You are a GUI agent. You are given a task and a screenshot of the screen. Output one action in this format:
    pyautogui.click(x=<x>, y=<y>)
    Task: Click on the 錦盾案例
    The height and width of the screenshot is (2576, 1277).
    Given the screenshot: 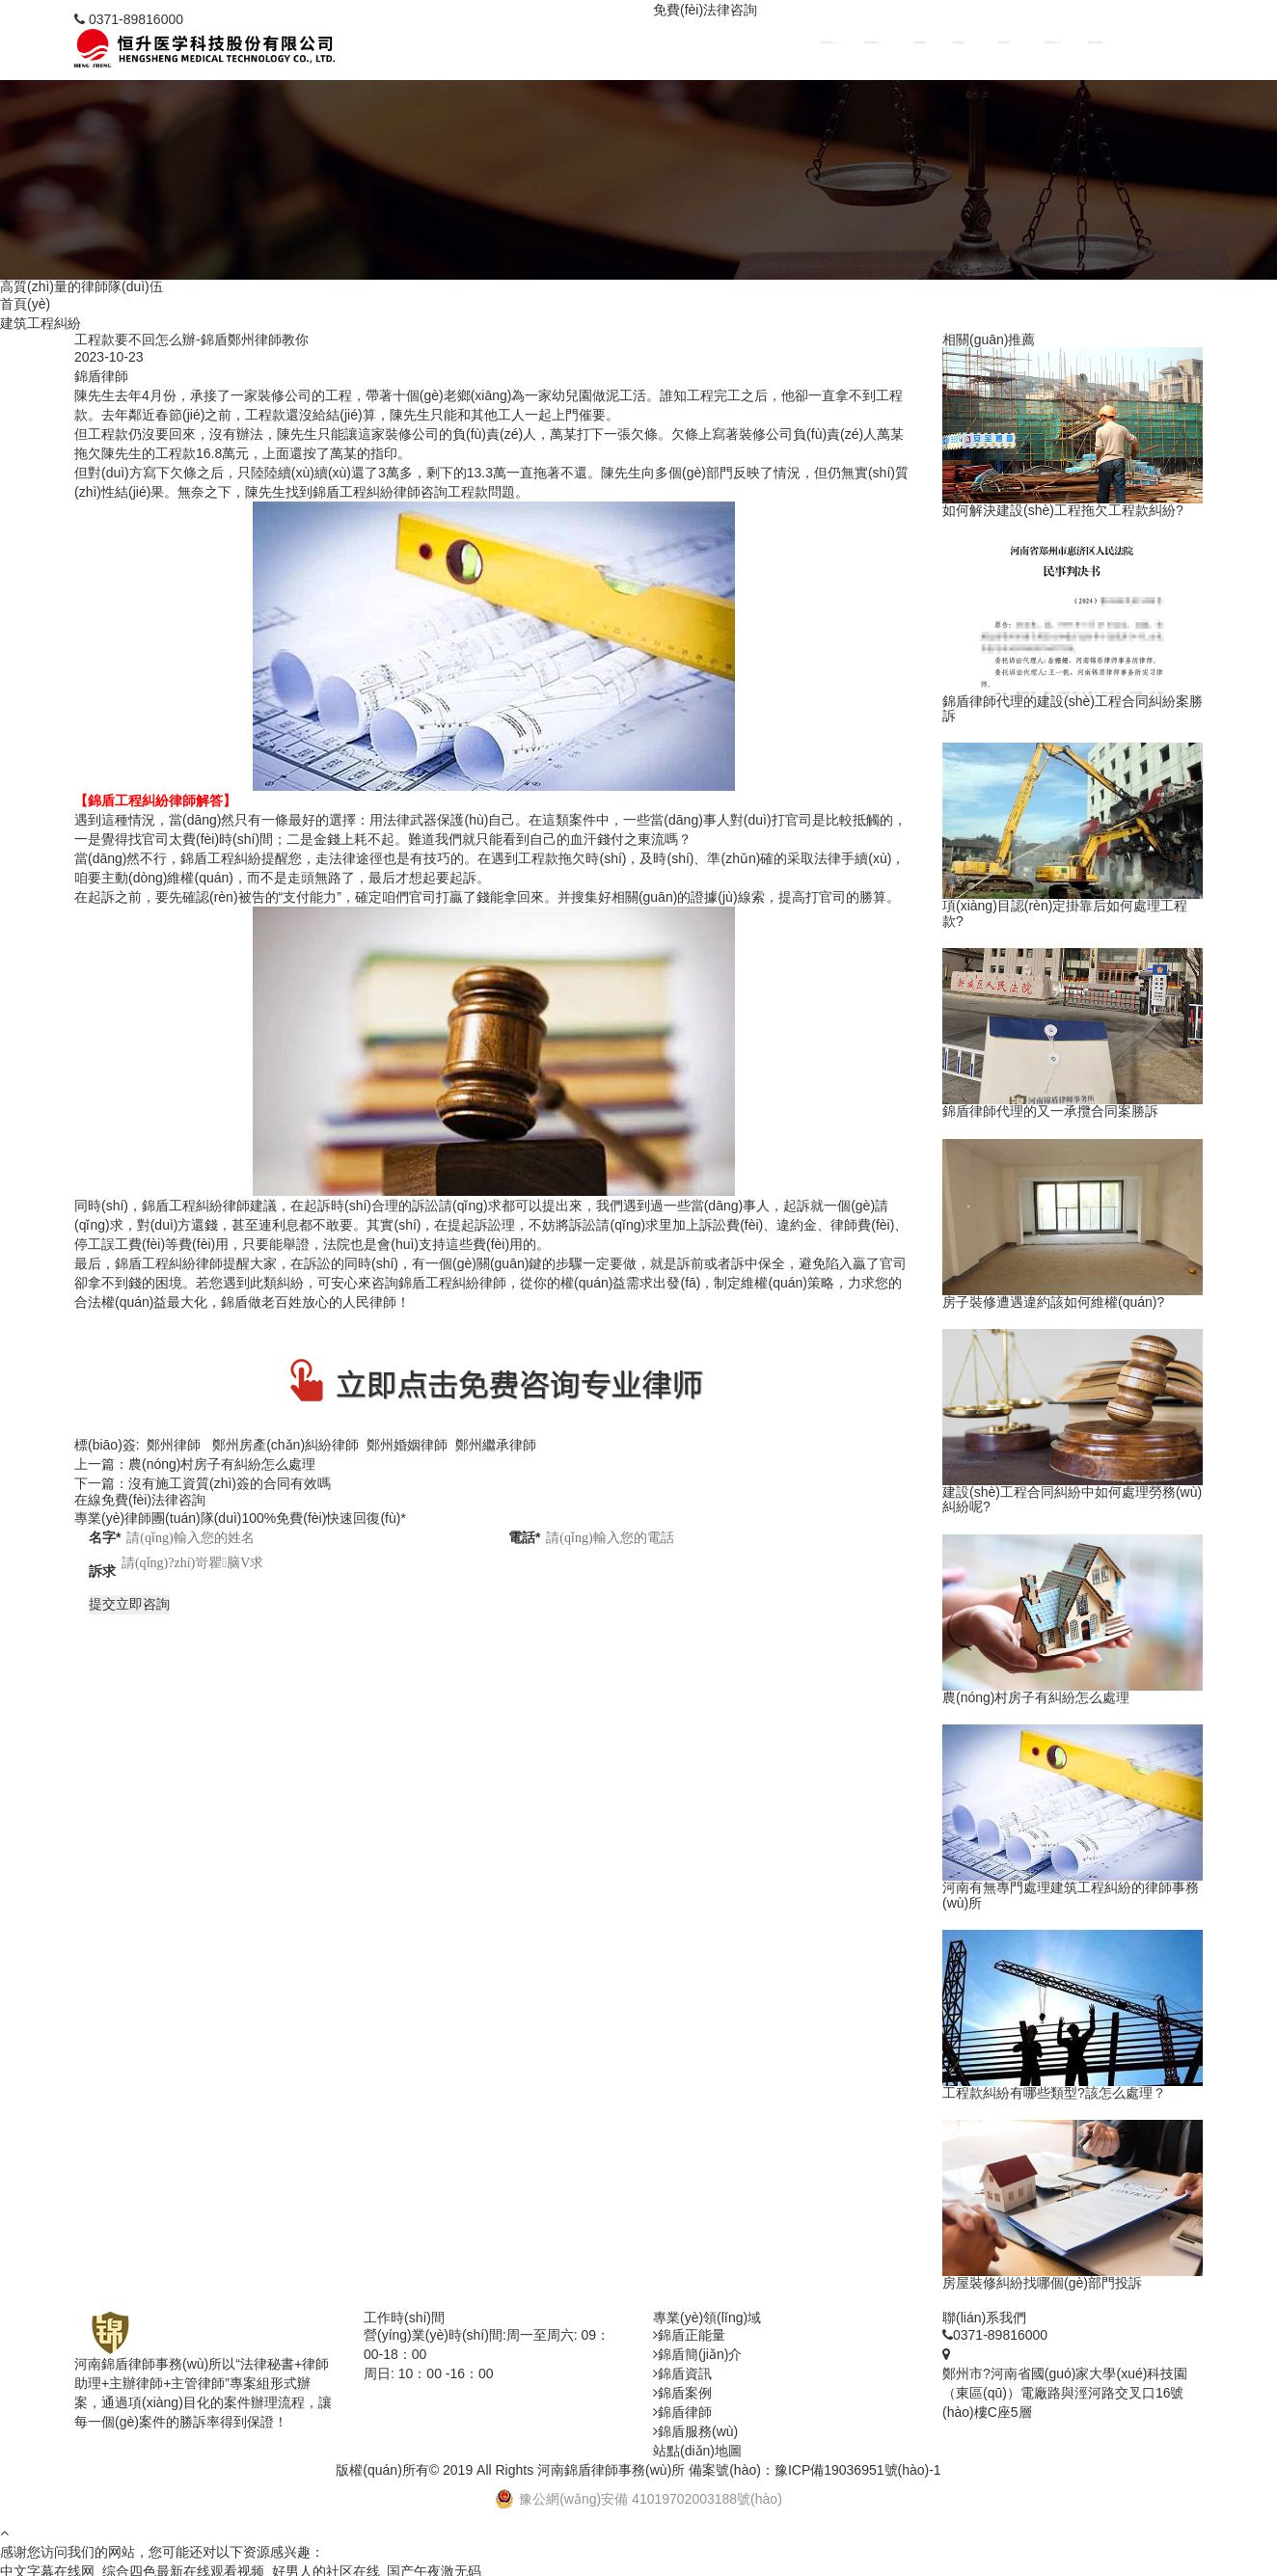 What is the action you would take?
    pyautogui.click(x=1001, y=44)
    